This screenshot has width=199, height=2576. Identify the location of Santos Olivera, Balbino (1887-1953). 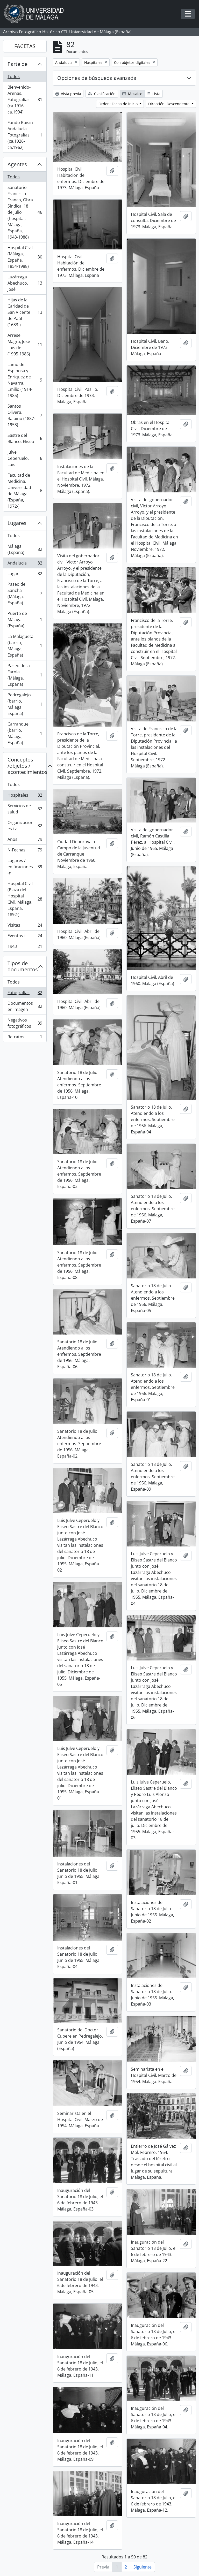
(24, 415).